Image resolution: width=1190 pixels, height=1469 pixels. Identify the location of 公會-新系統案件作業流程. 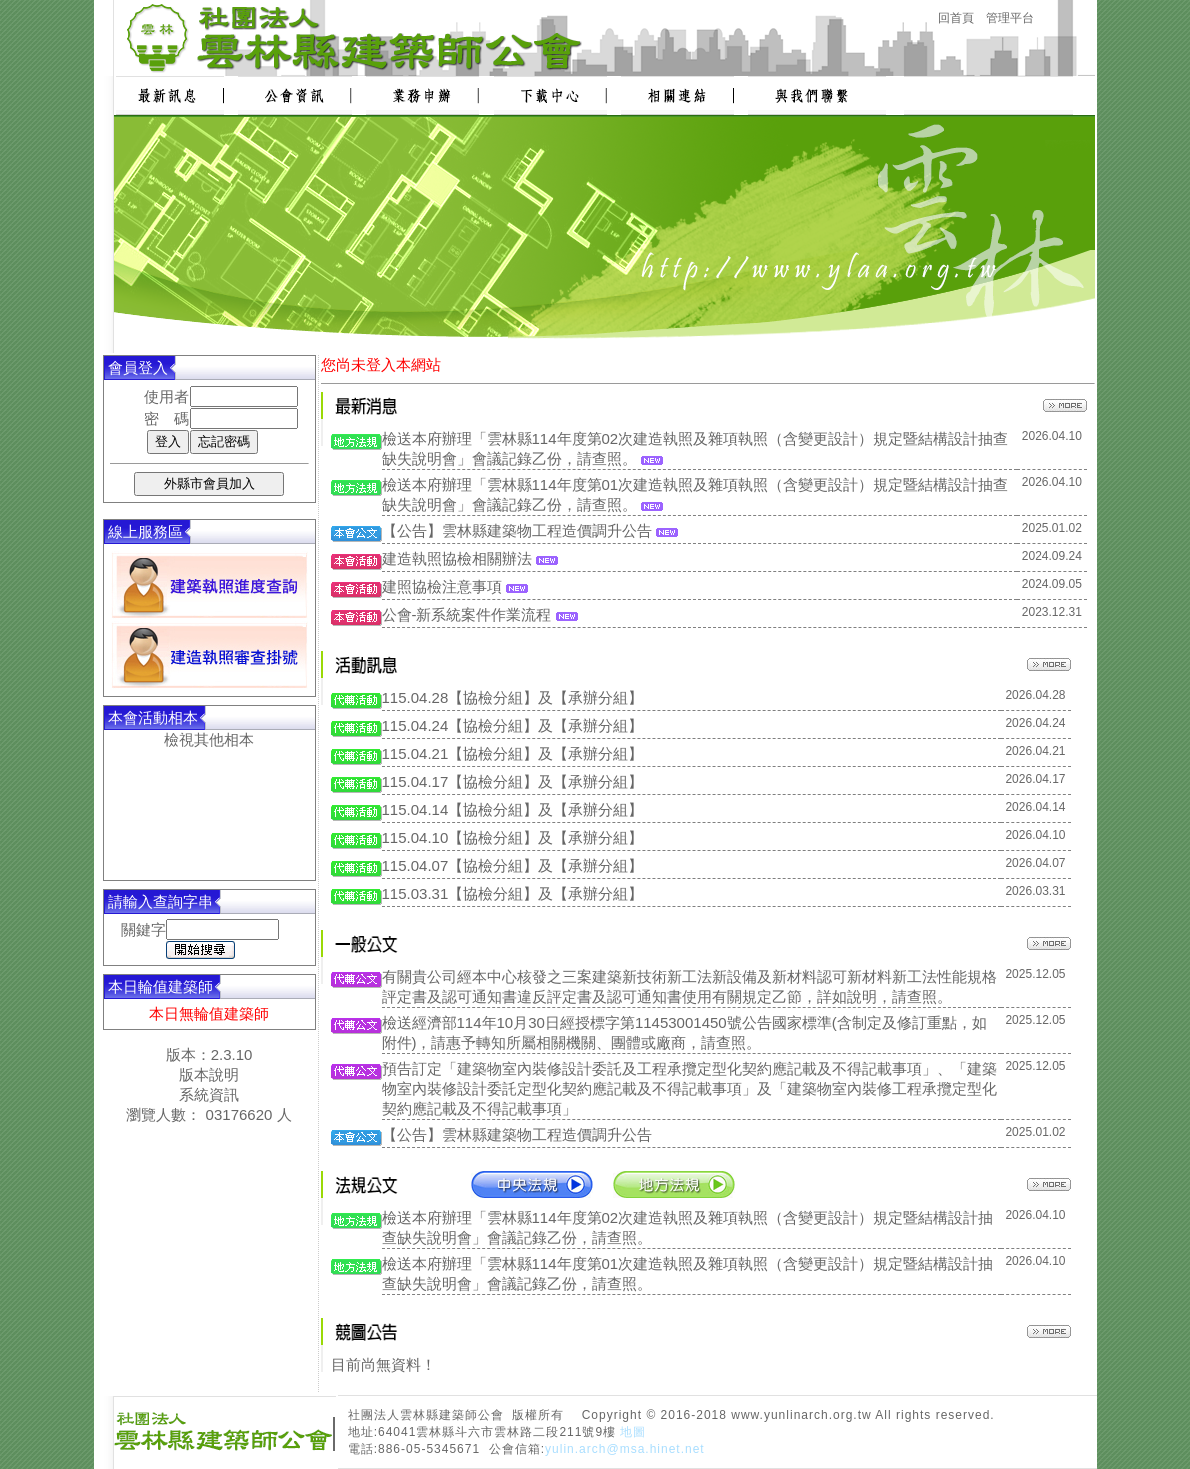
(467, 614).